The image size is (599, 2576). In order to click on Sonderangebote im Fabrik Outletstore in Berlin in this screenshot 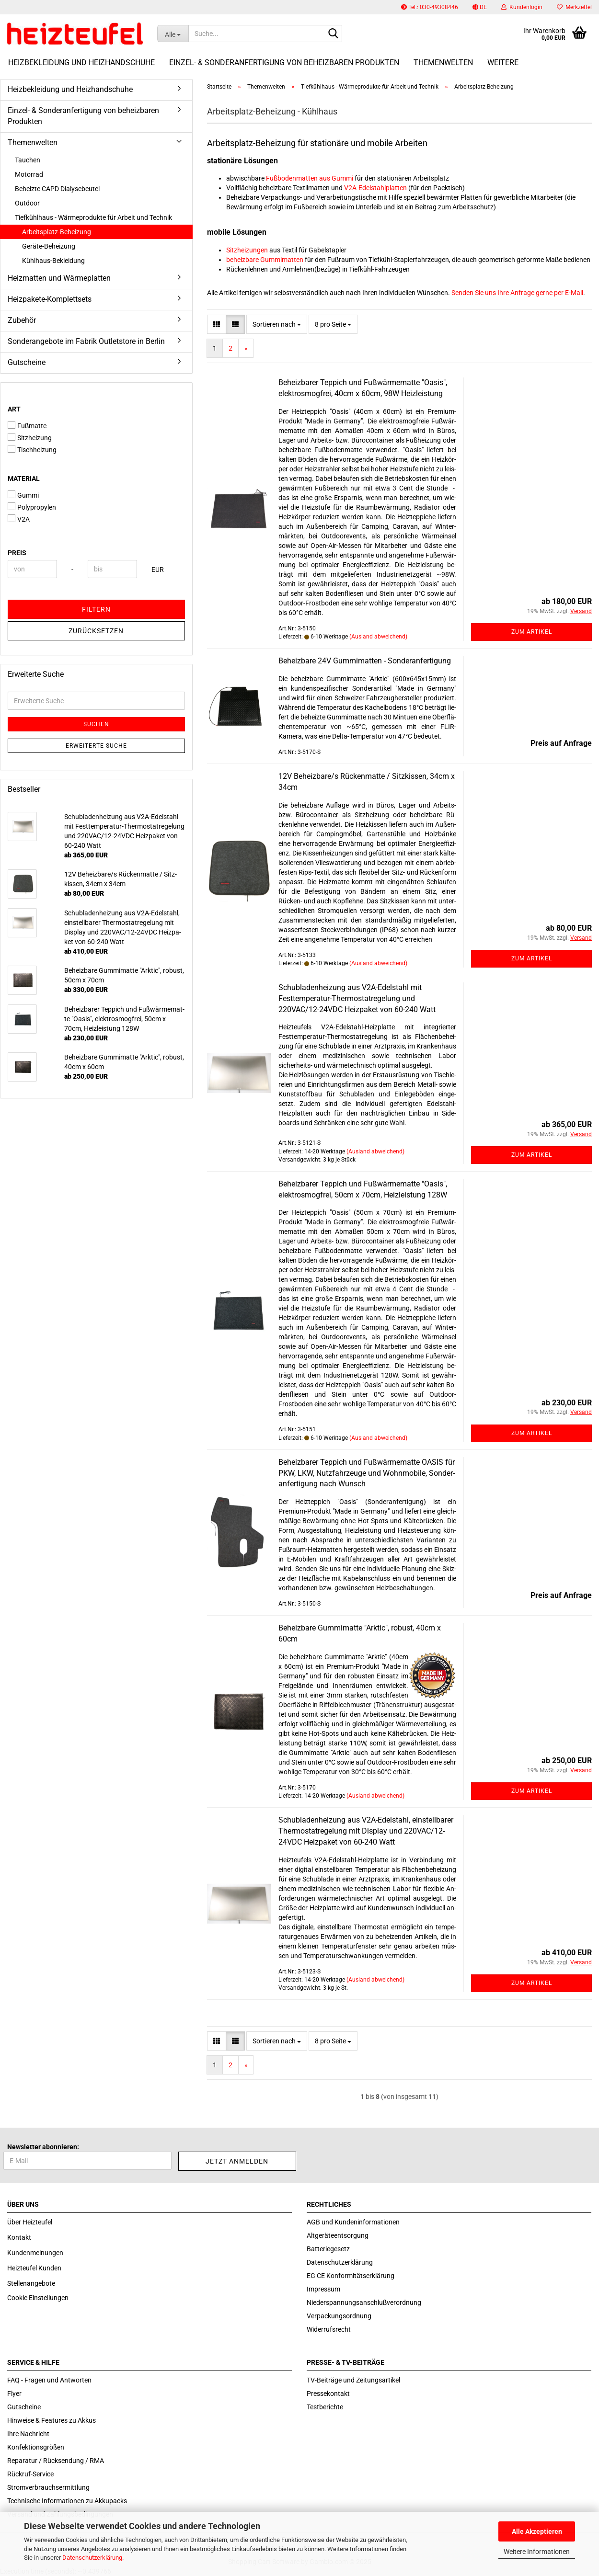, I will do `click(86, 341)`.